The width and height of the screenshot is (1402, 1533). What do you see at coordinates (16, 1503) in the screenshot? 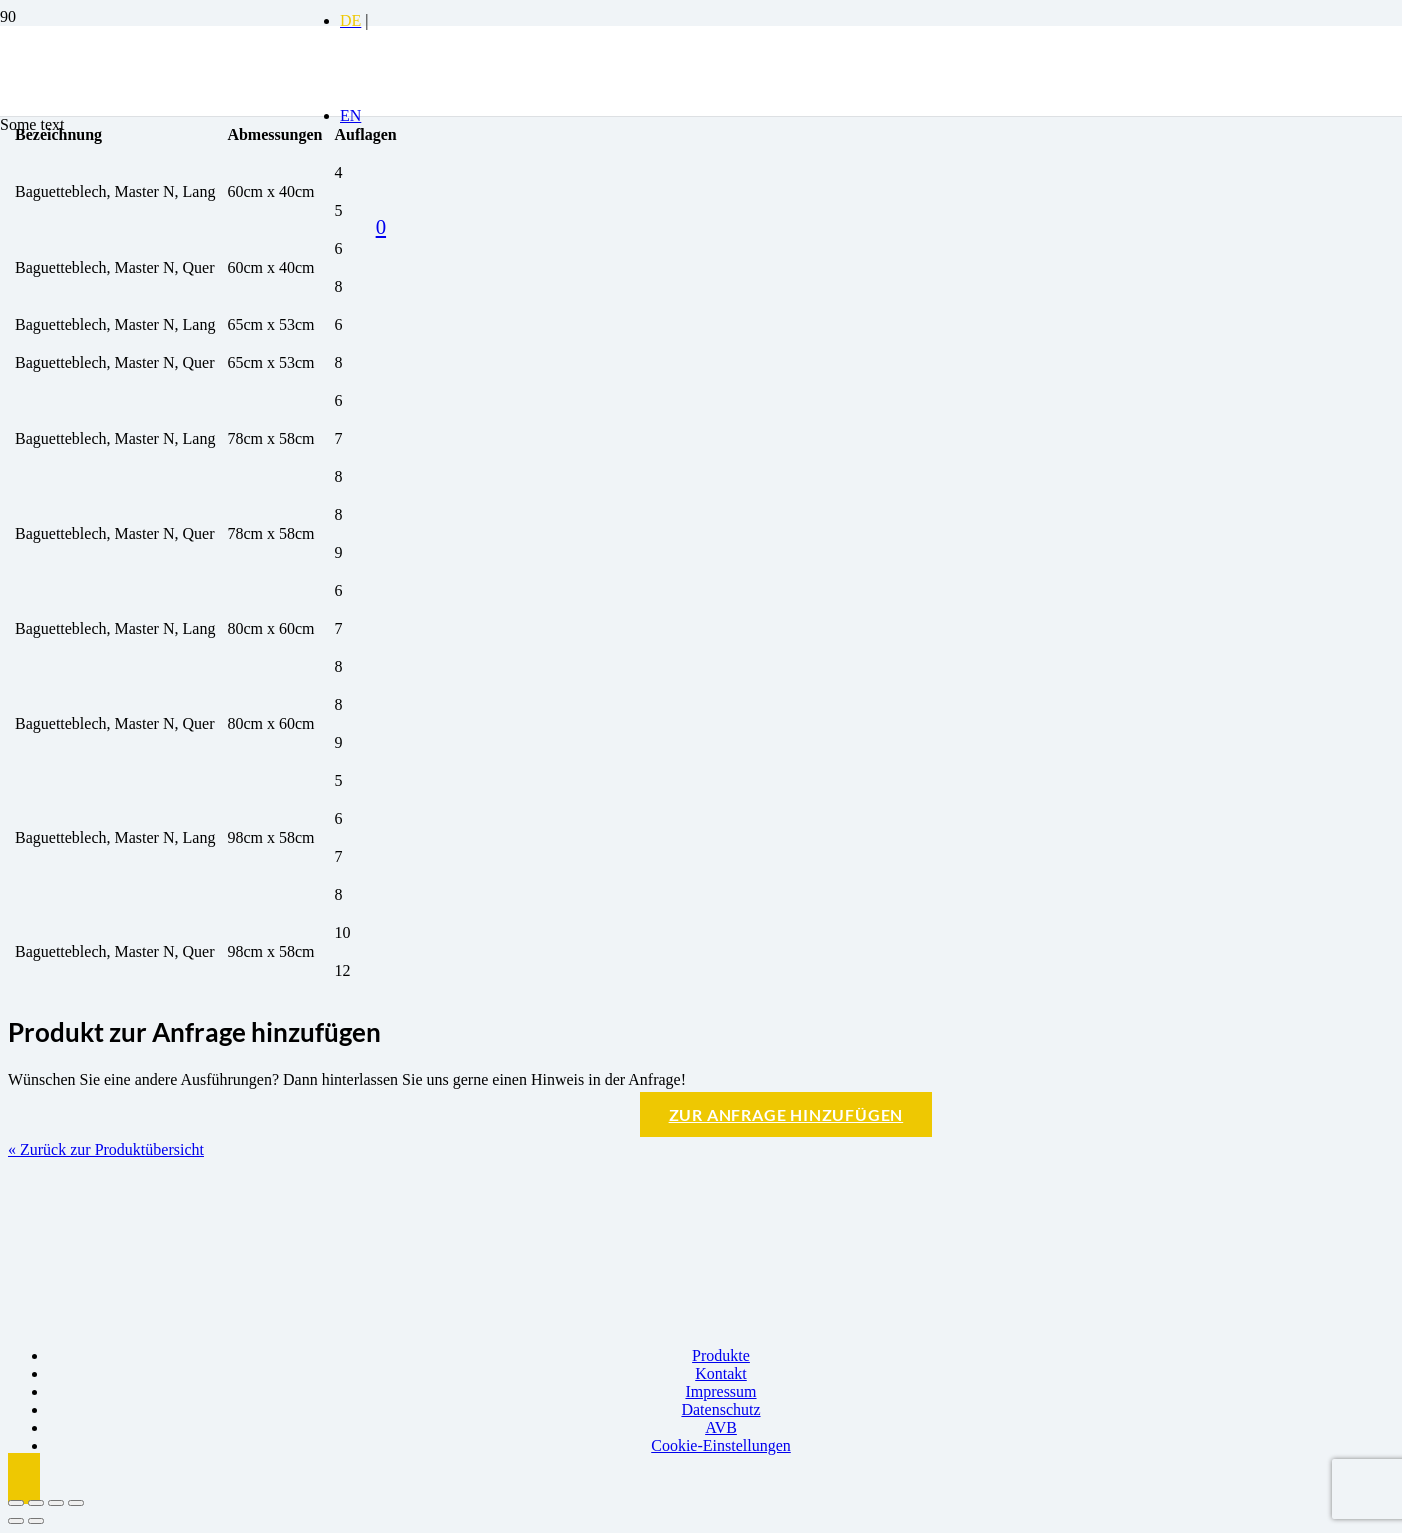
I see `[Vergrößern/Verkleinern]` at bounding box center [16, 1503].